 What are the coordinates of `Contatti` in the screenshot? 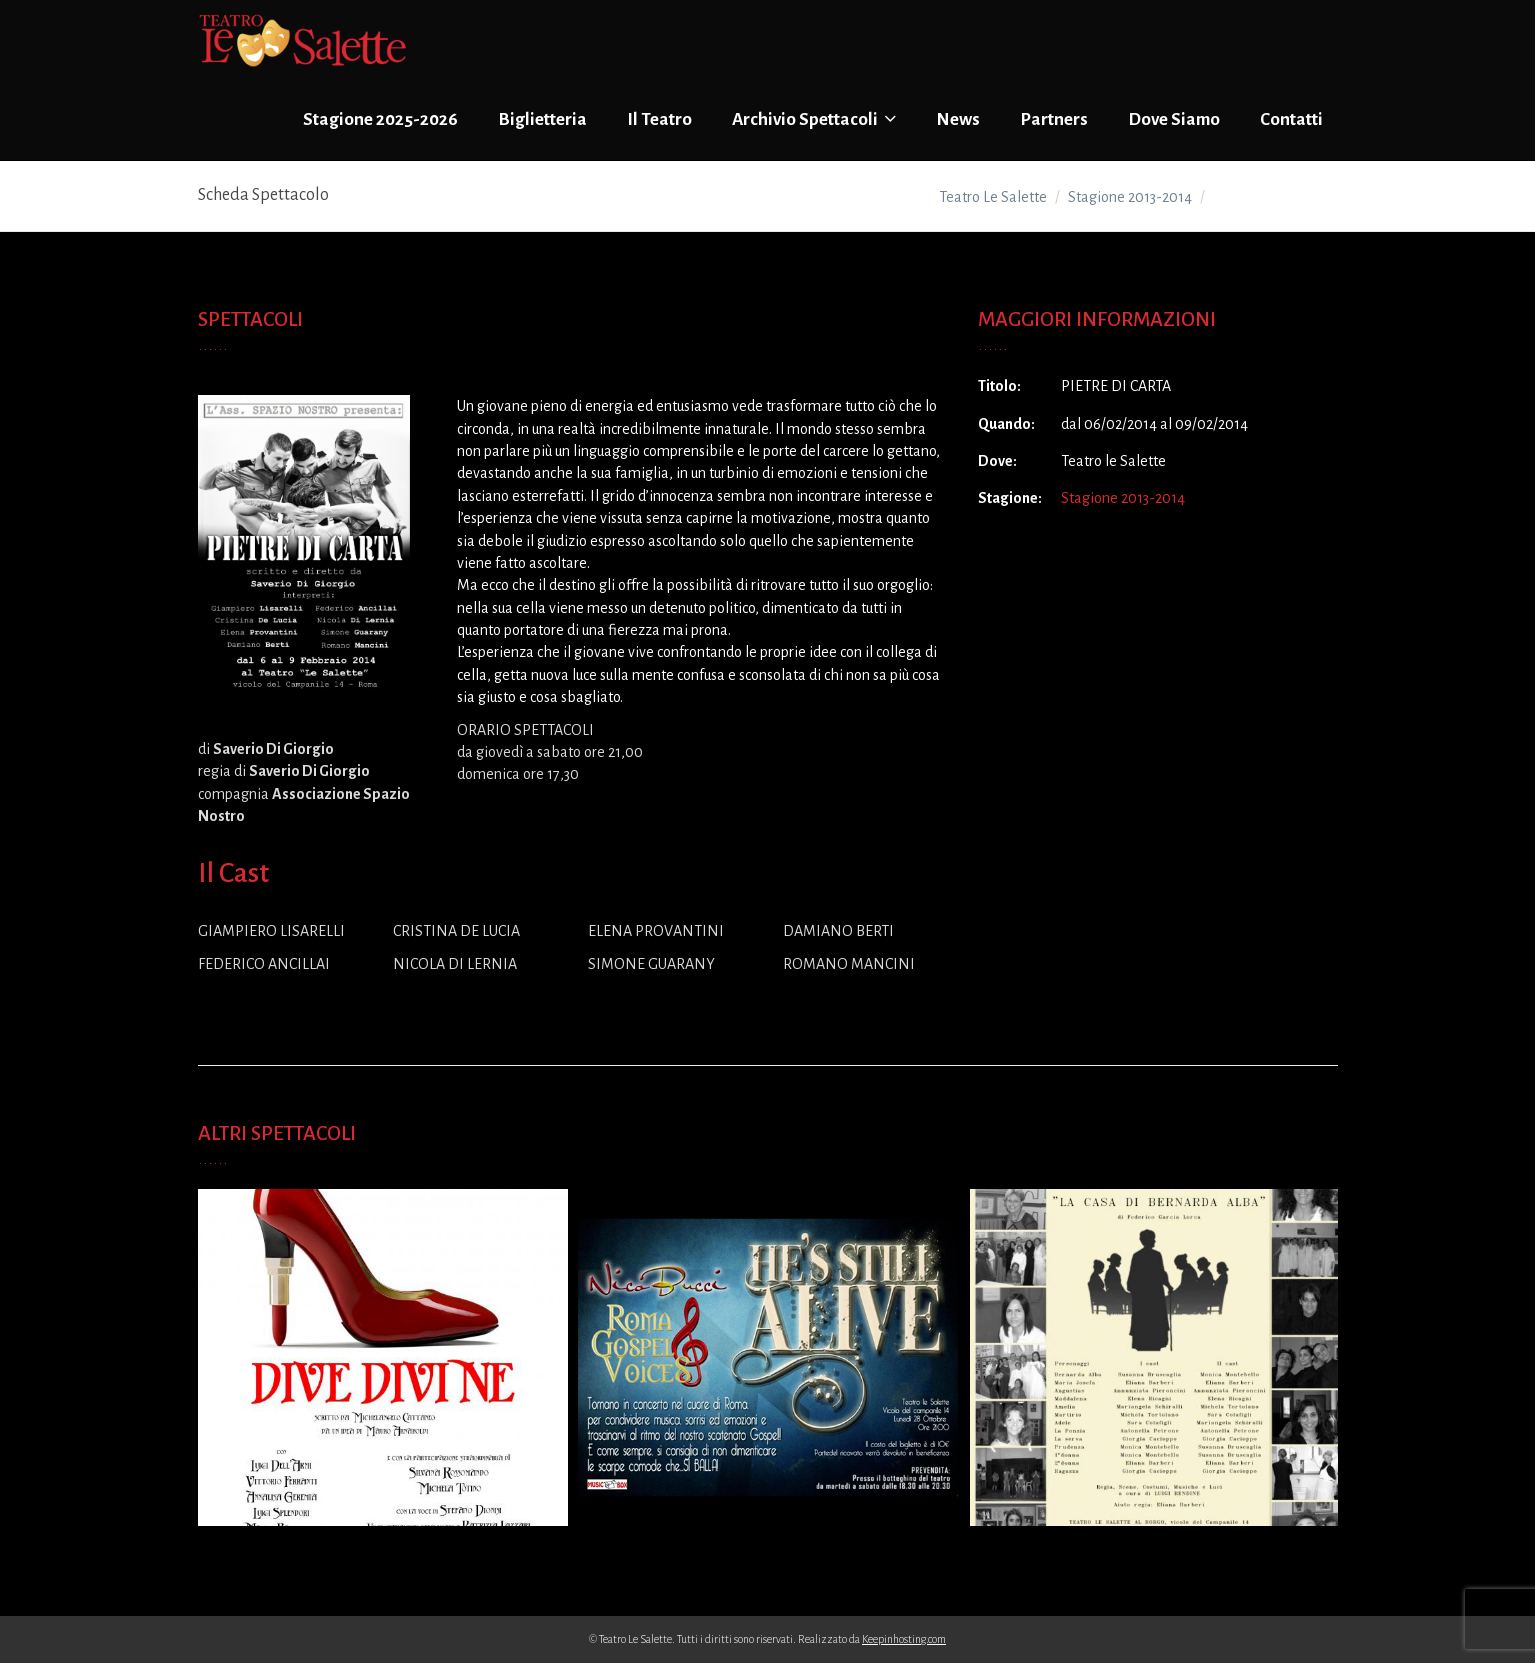 It's located at (1291, 119).